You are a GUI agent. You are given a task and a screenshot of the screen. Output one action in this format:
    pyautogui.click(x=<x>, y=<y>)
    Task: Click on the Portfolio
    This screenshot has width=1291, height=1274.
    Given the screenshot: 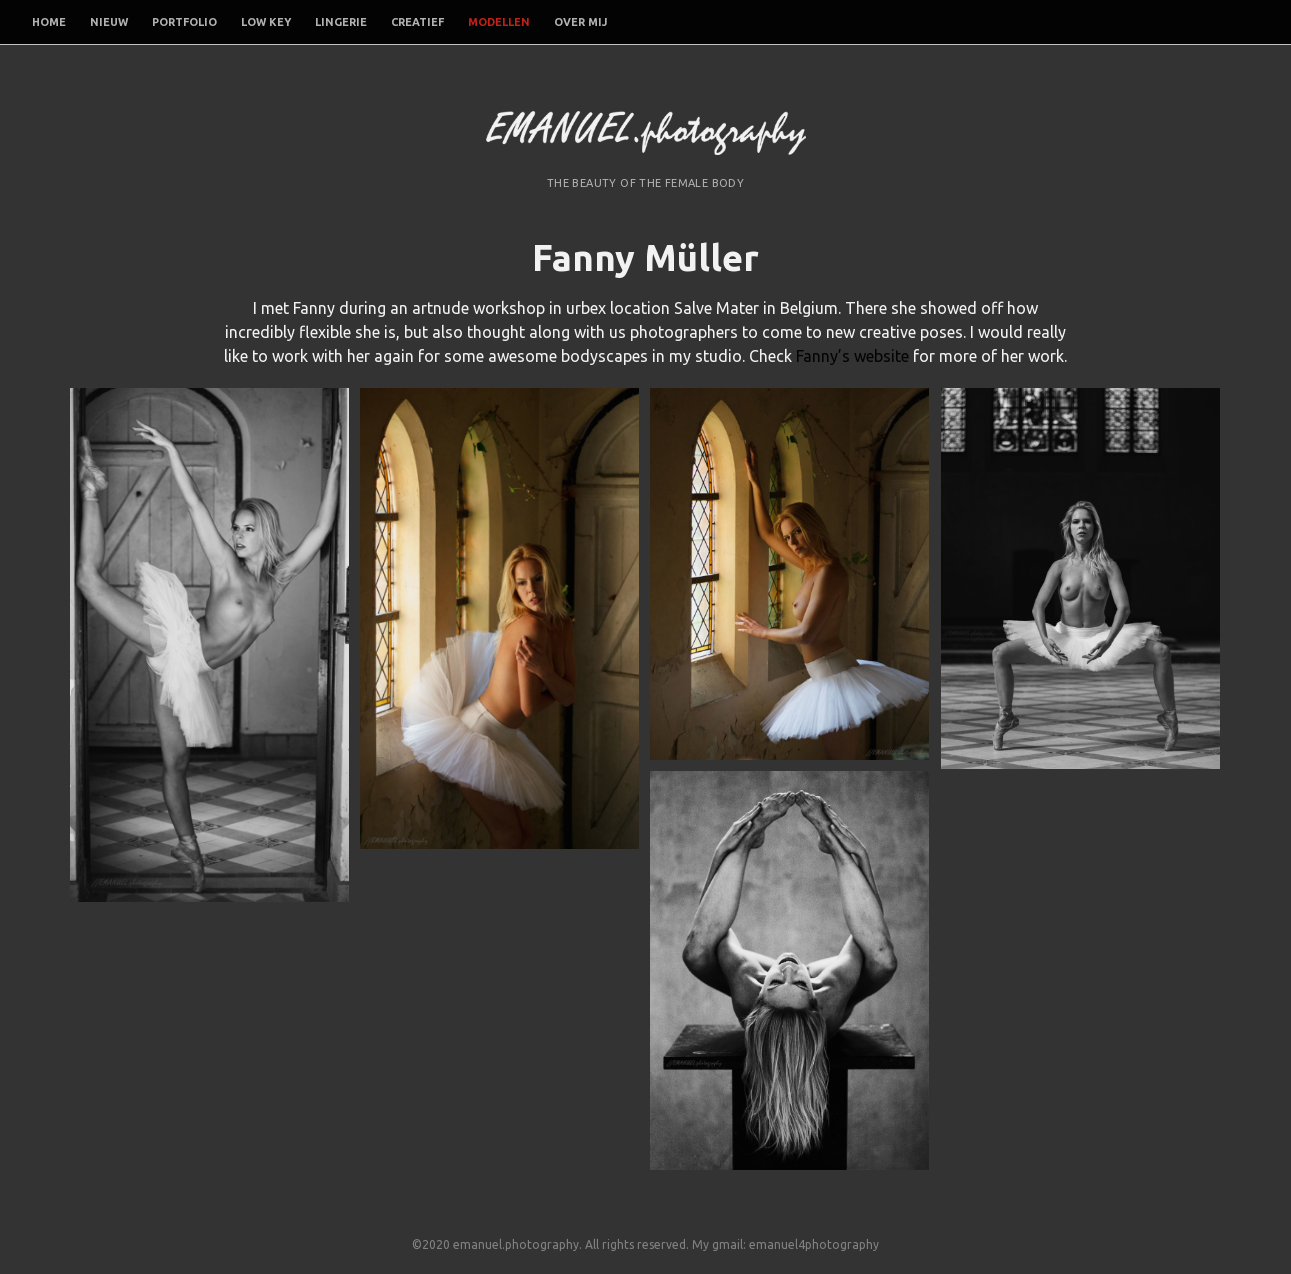 What is the action you would take?
    pyautogui.click(x=184, y=22)
    